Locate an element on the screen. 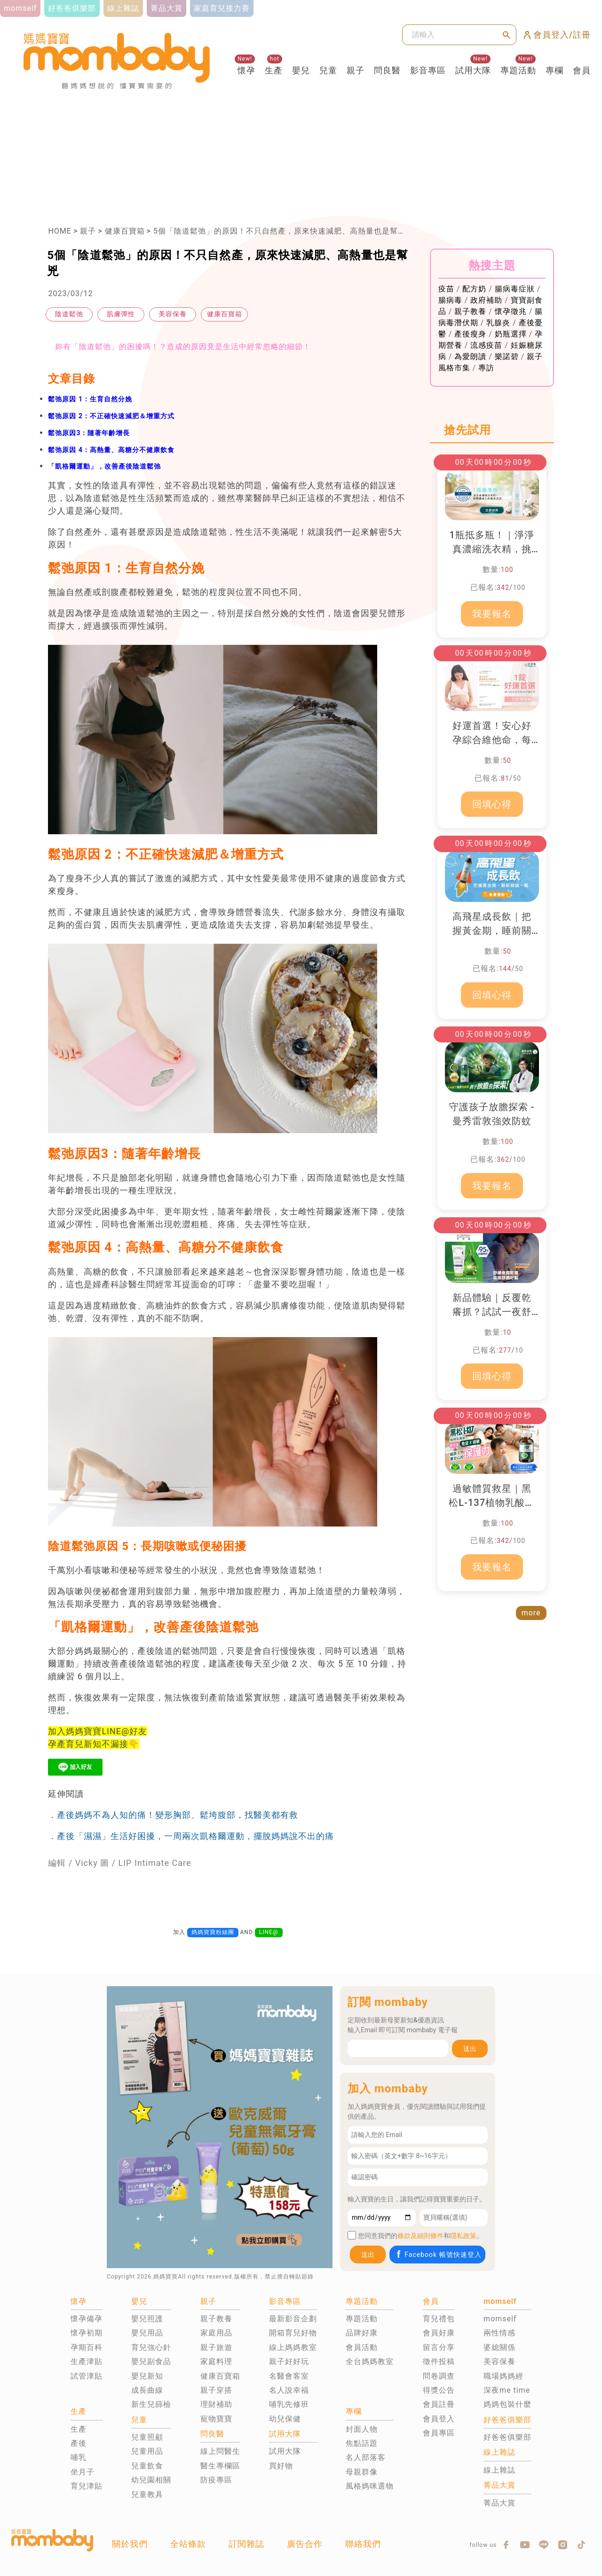 This screenshot has width=602, height=2576. 兩性情感 is located at coordinates (499, 2332).